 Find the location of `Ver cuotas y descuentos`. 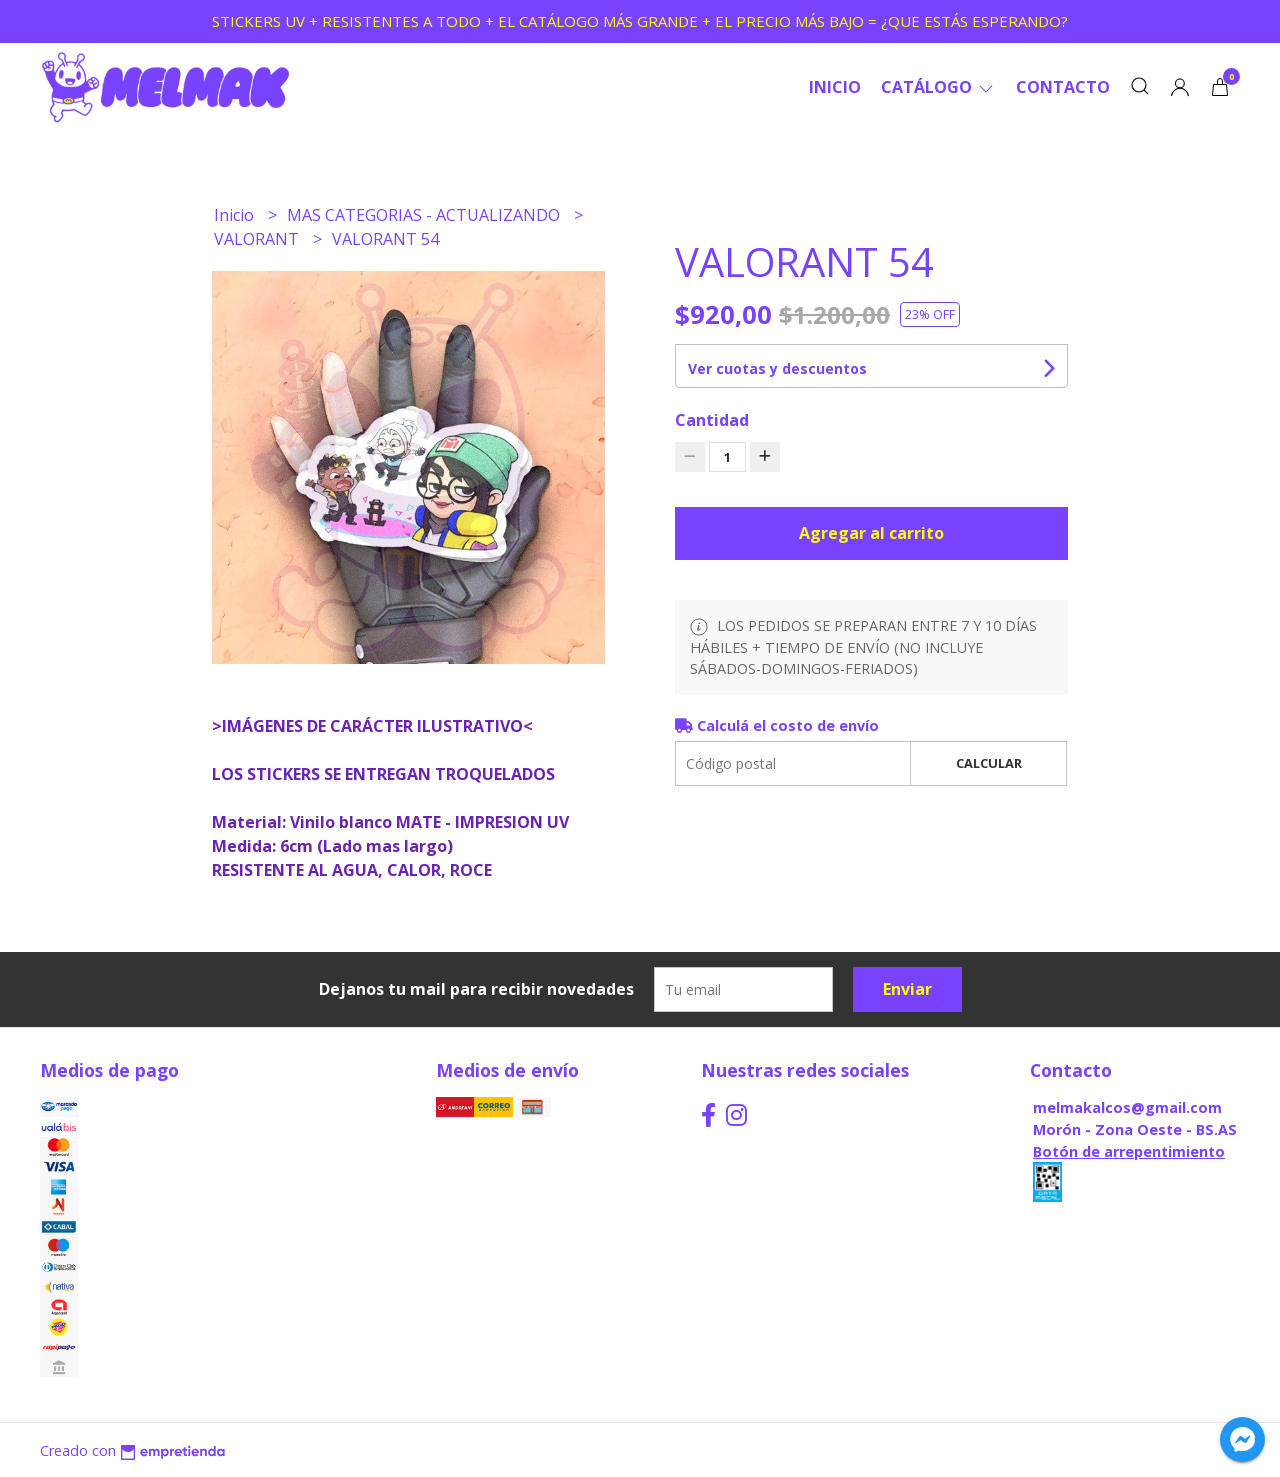

Ver cuotas y descuentos is located at coordinates (777, 368).